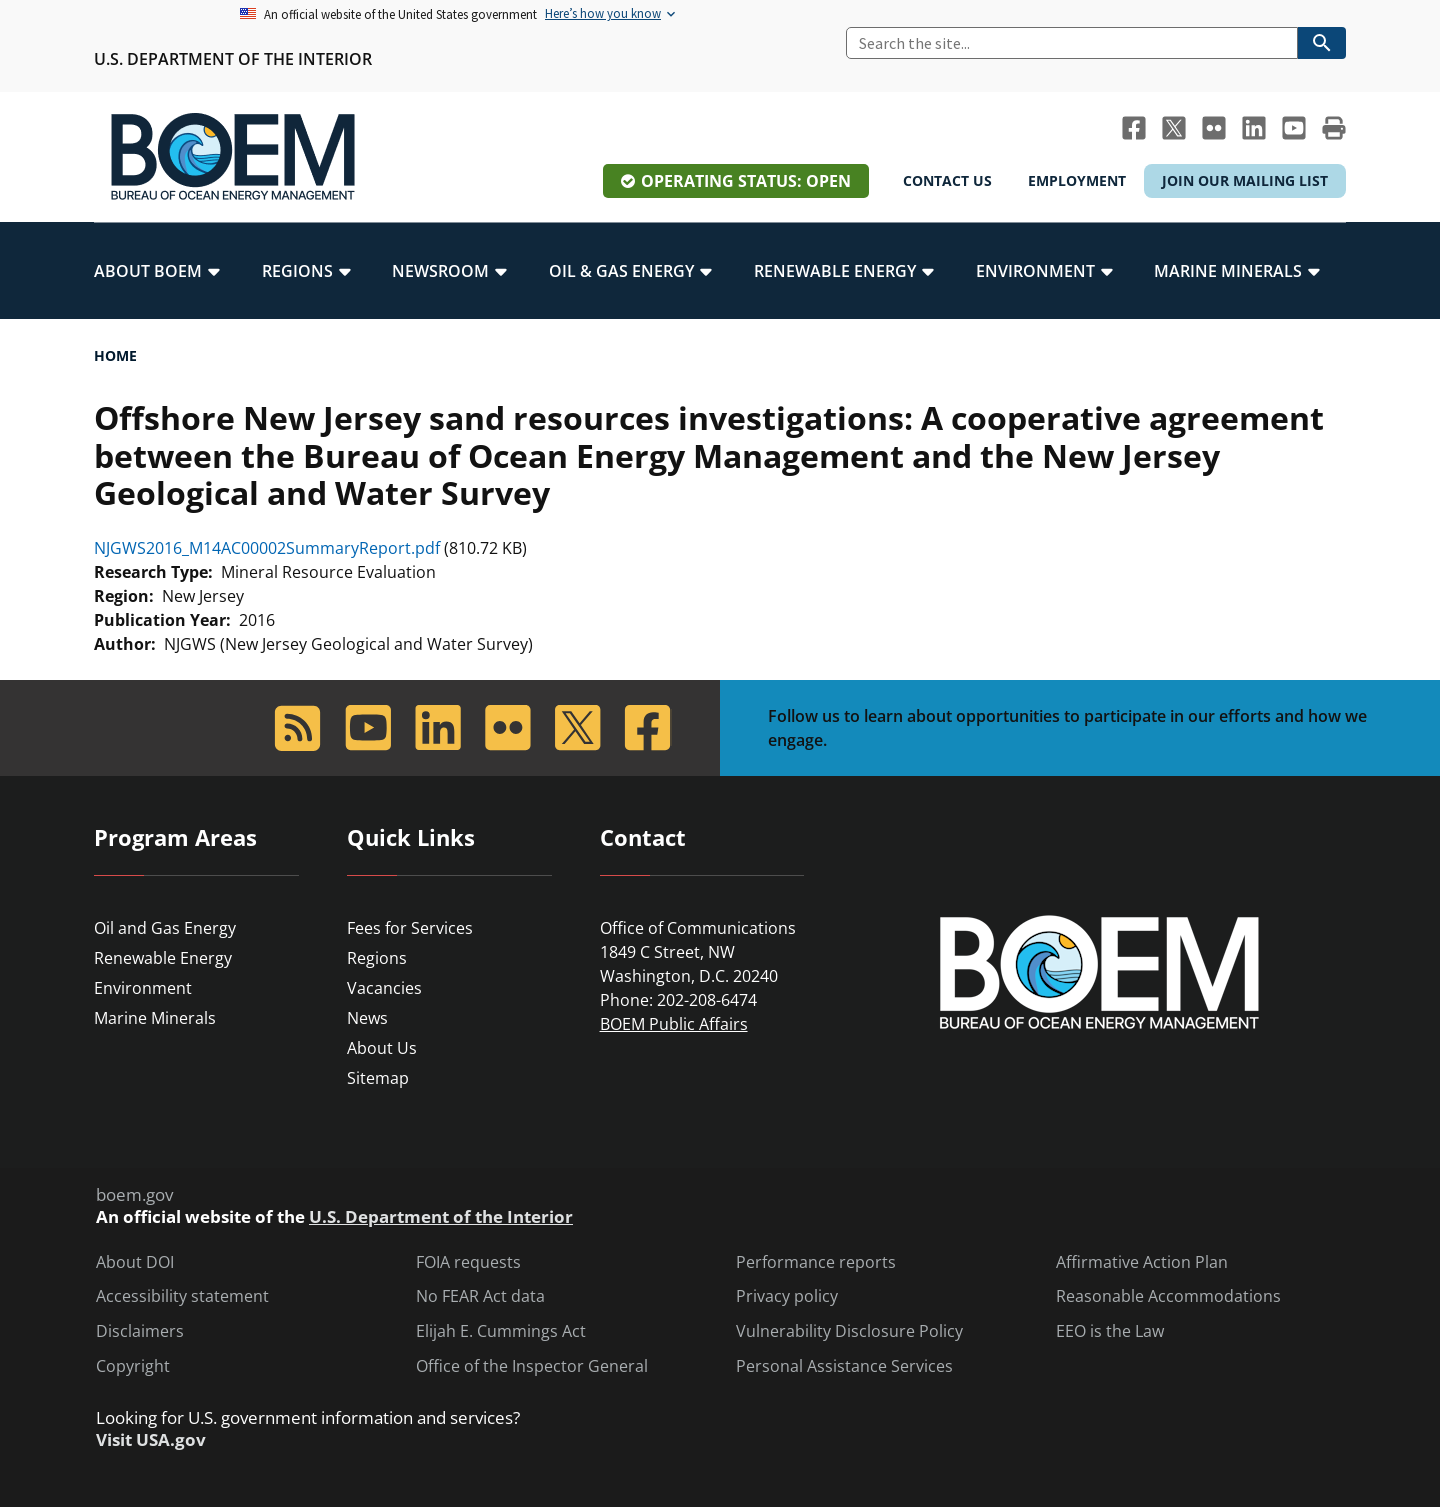 The width and height of the screenshot is (1440, 1508). What do you see at coordinates (382, 1048) in the screenshot?
I see `About Us` at bounding box center [382, 1048].